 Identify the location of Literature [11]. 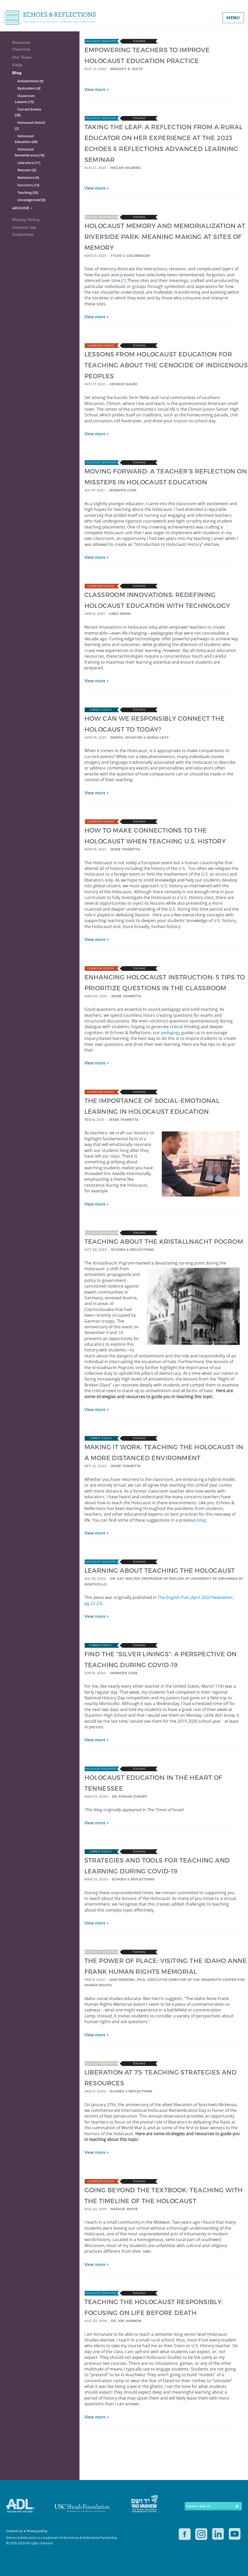
(28, 162).